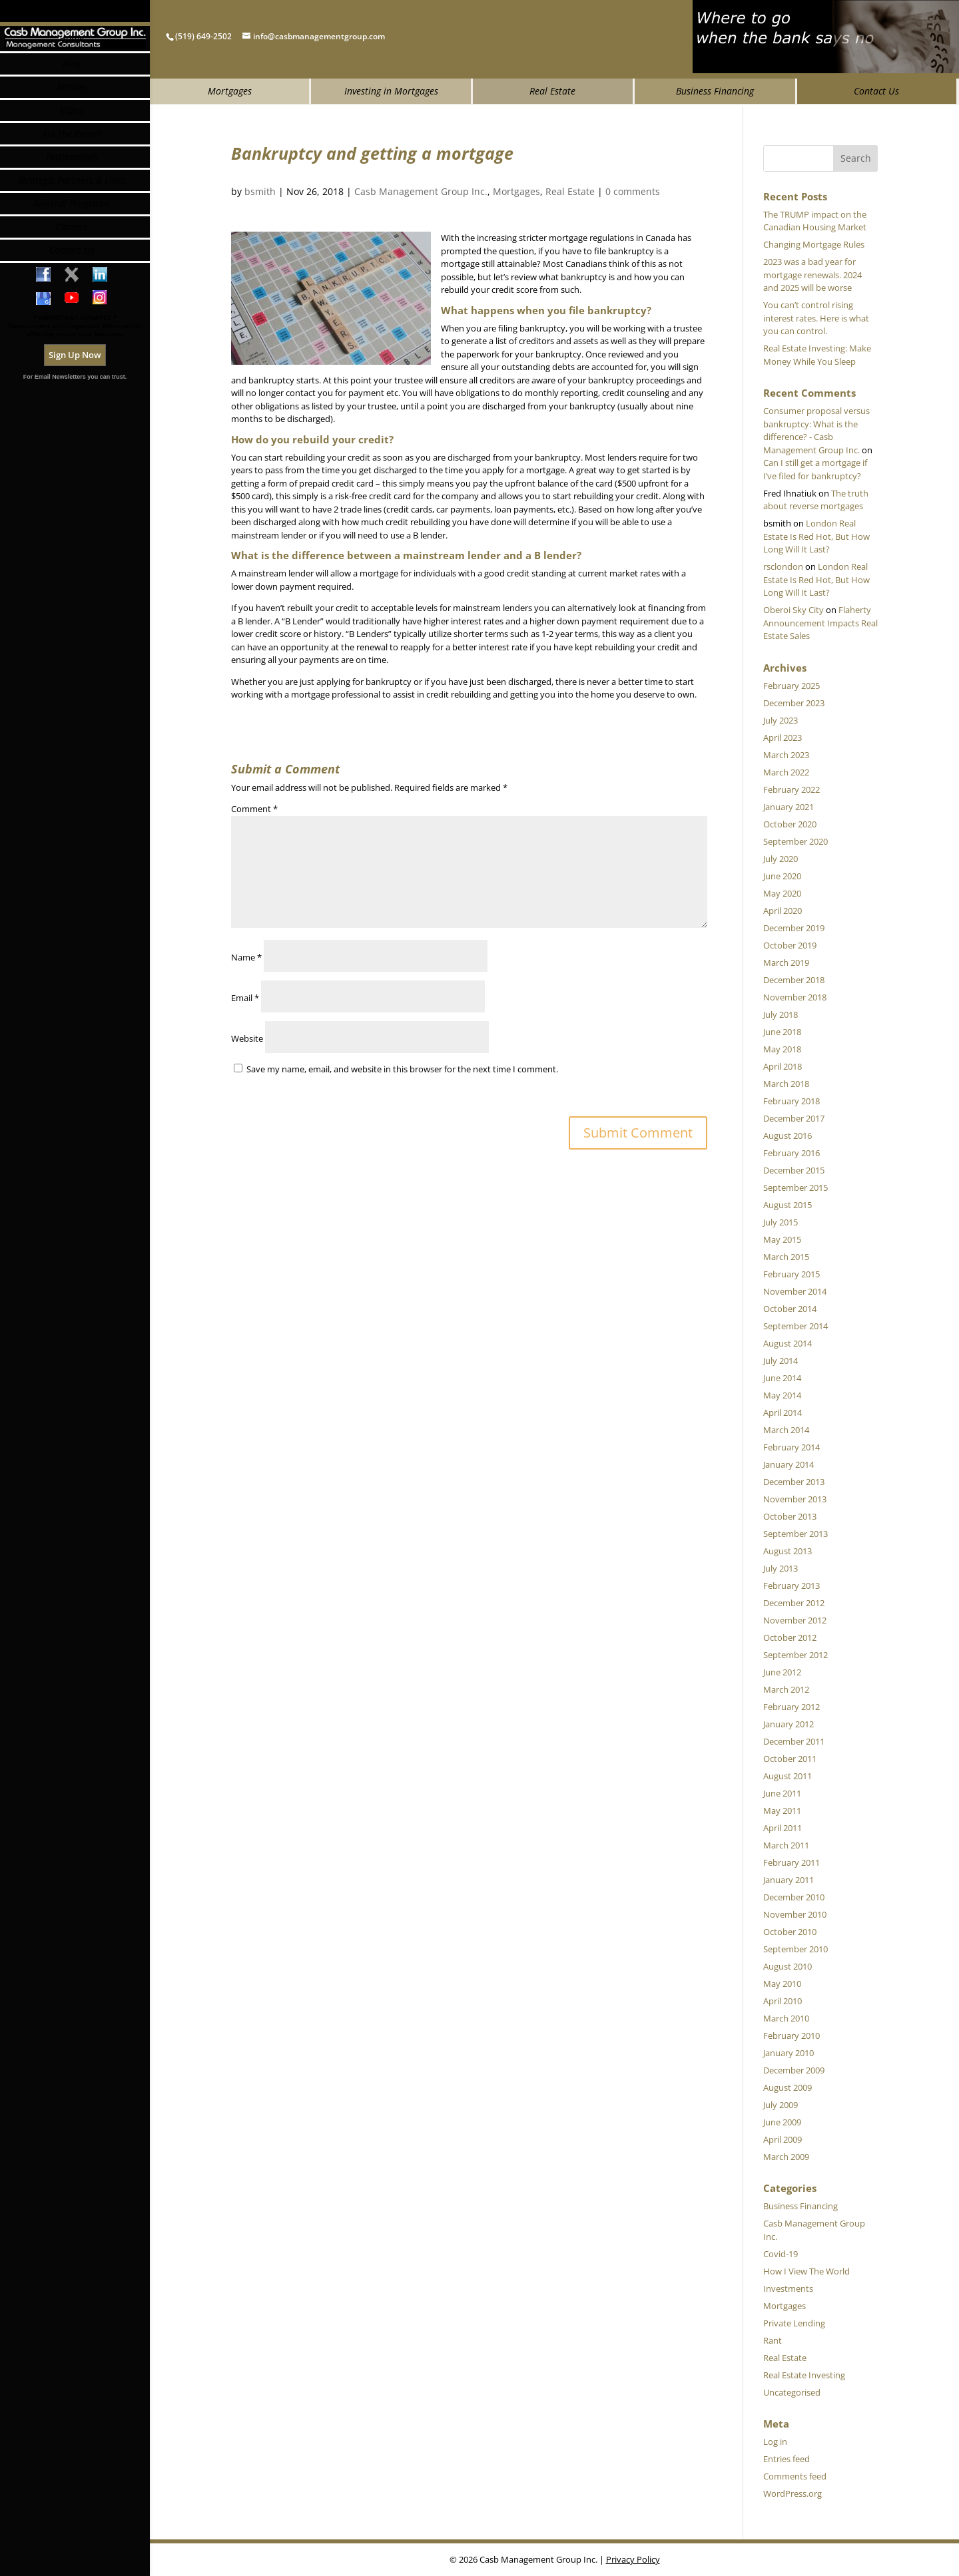 This screenshot has height=2576, width=959. I want to click on Comment, so click(254, 809).